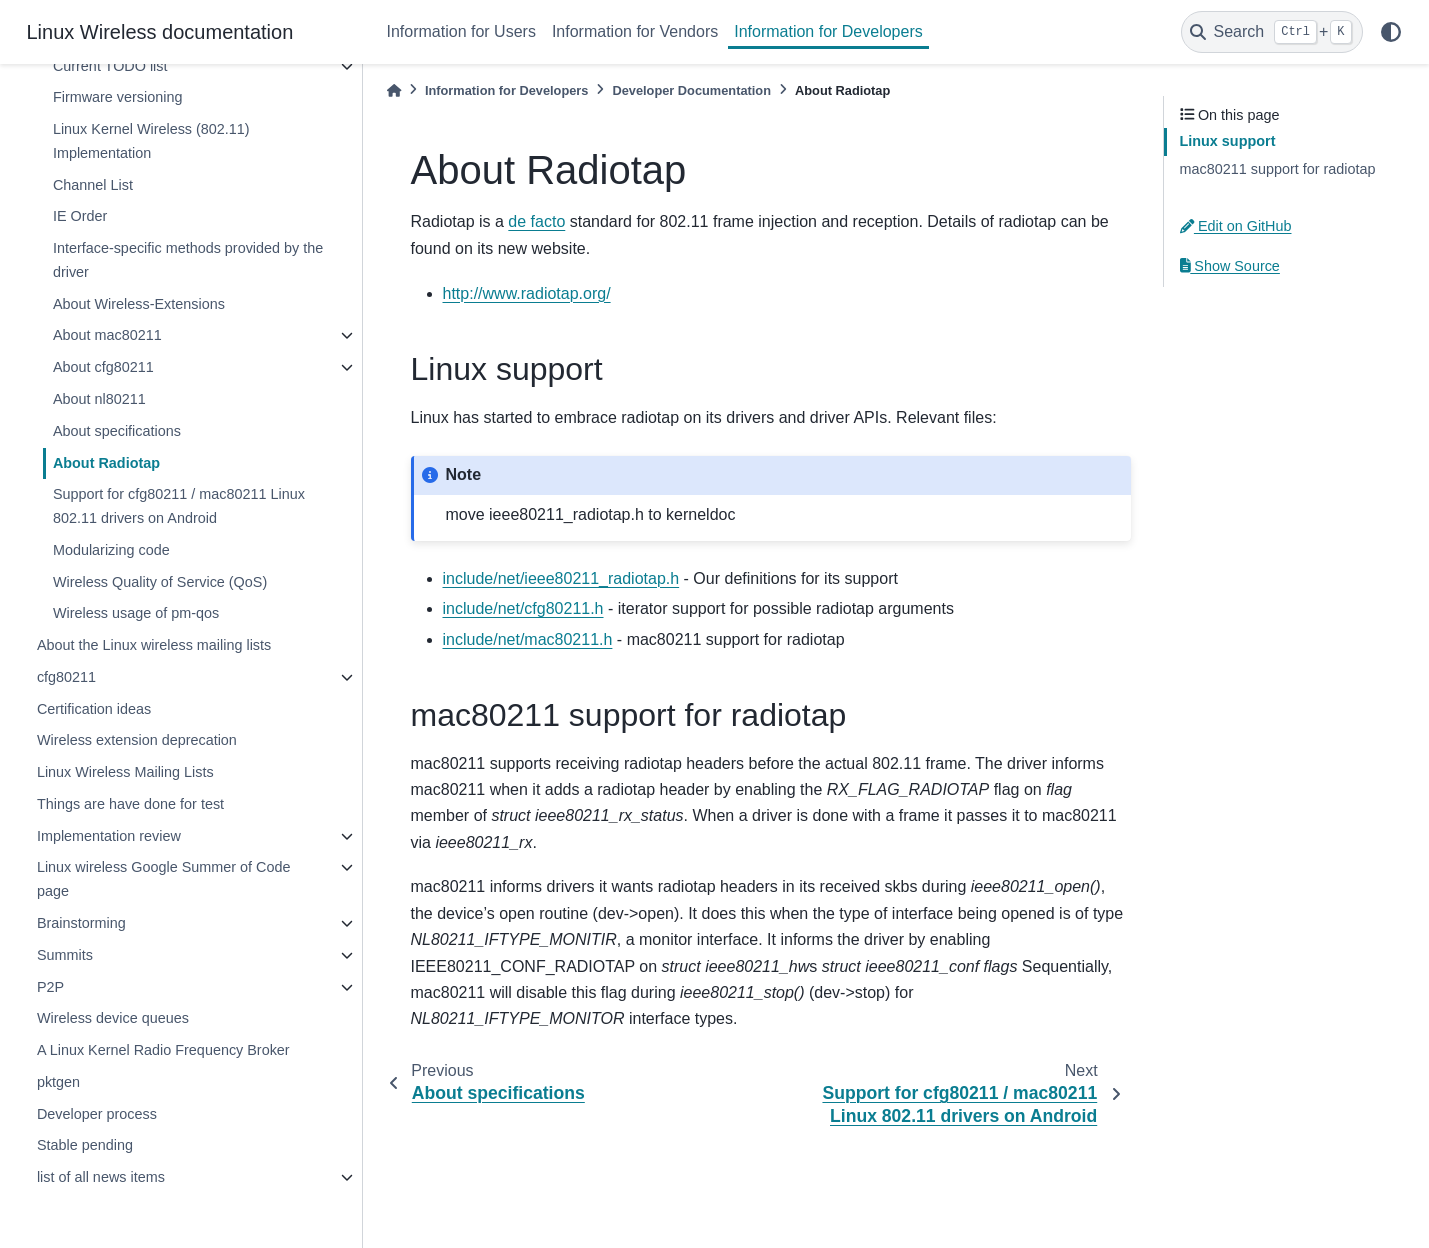  Describe the element at coordinates (99, 399) in the screenshot. I see `About nl80211` at that location.